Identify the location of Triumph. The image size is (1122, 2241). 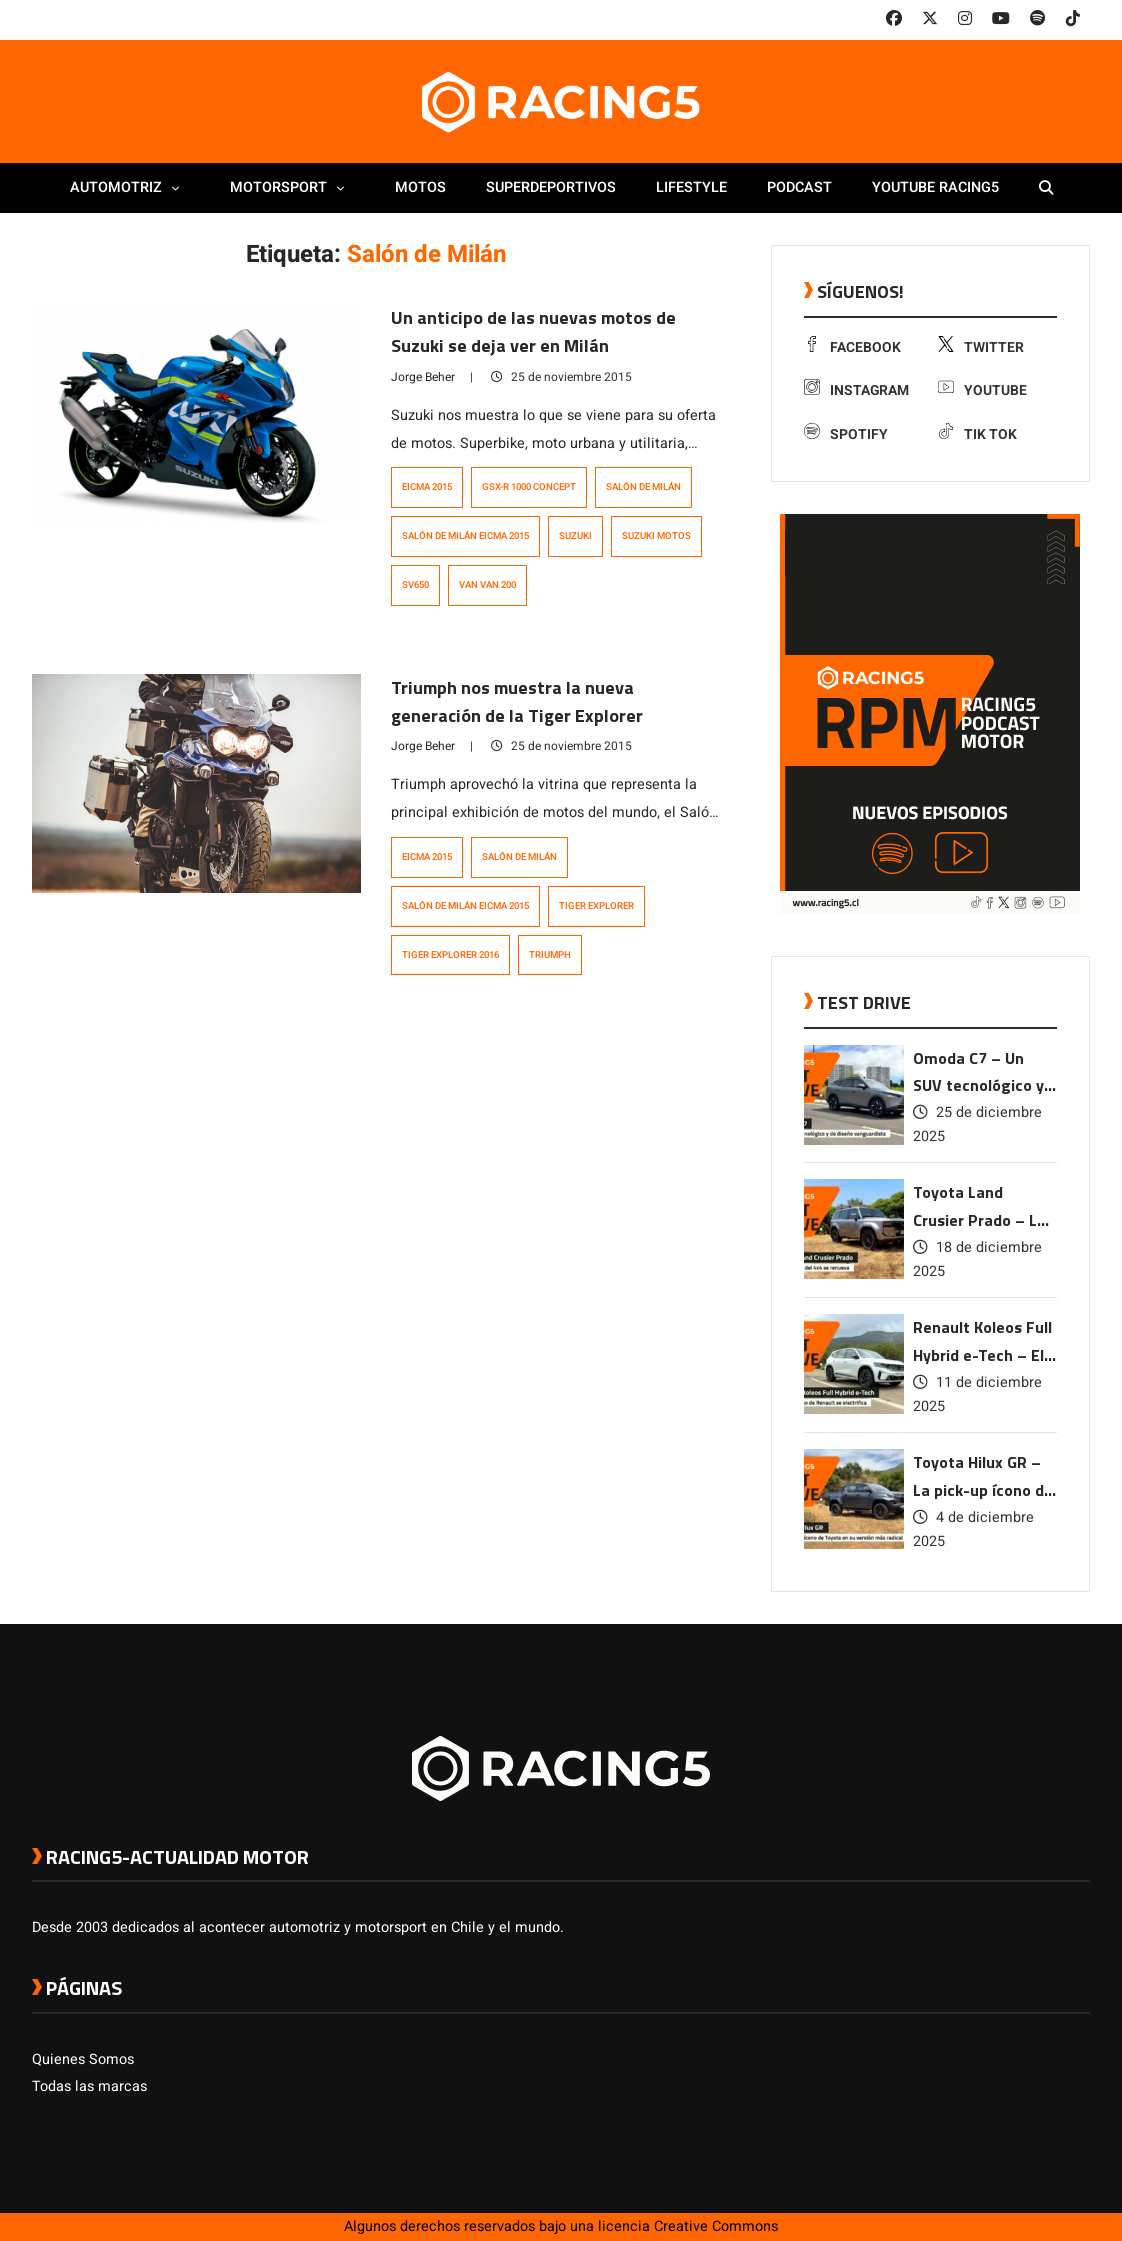
(550, 955).